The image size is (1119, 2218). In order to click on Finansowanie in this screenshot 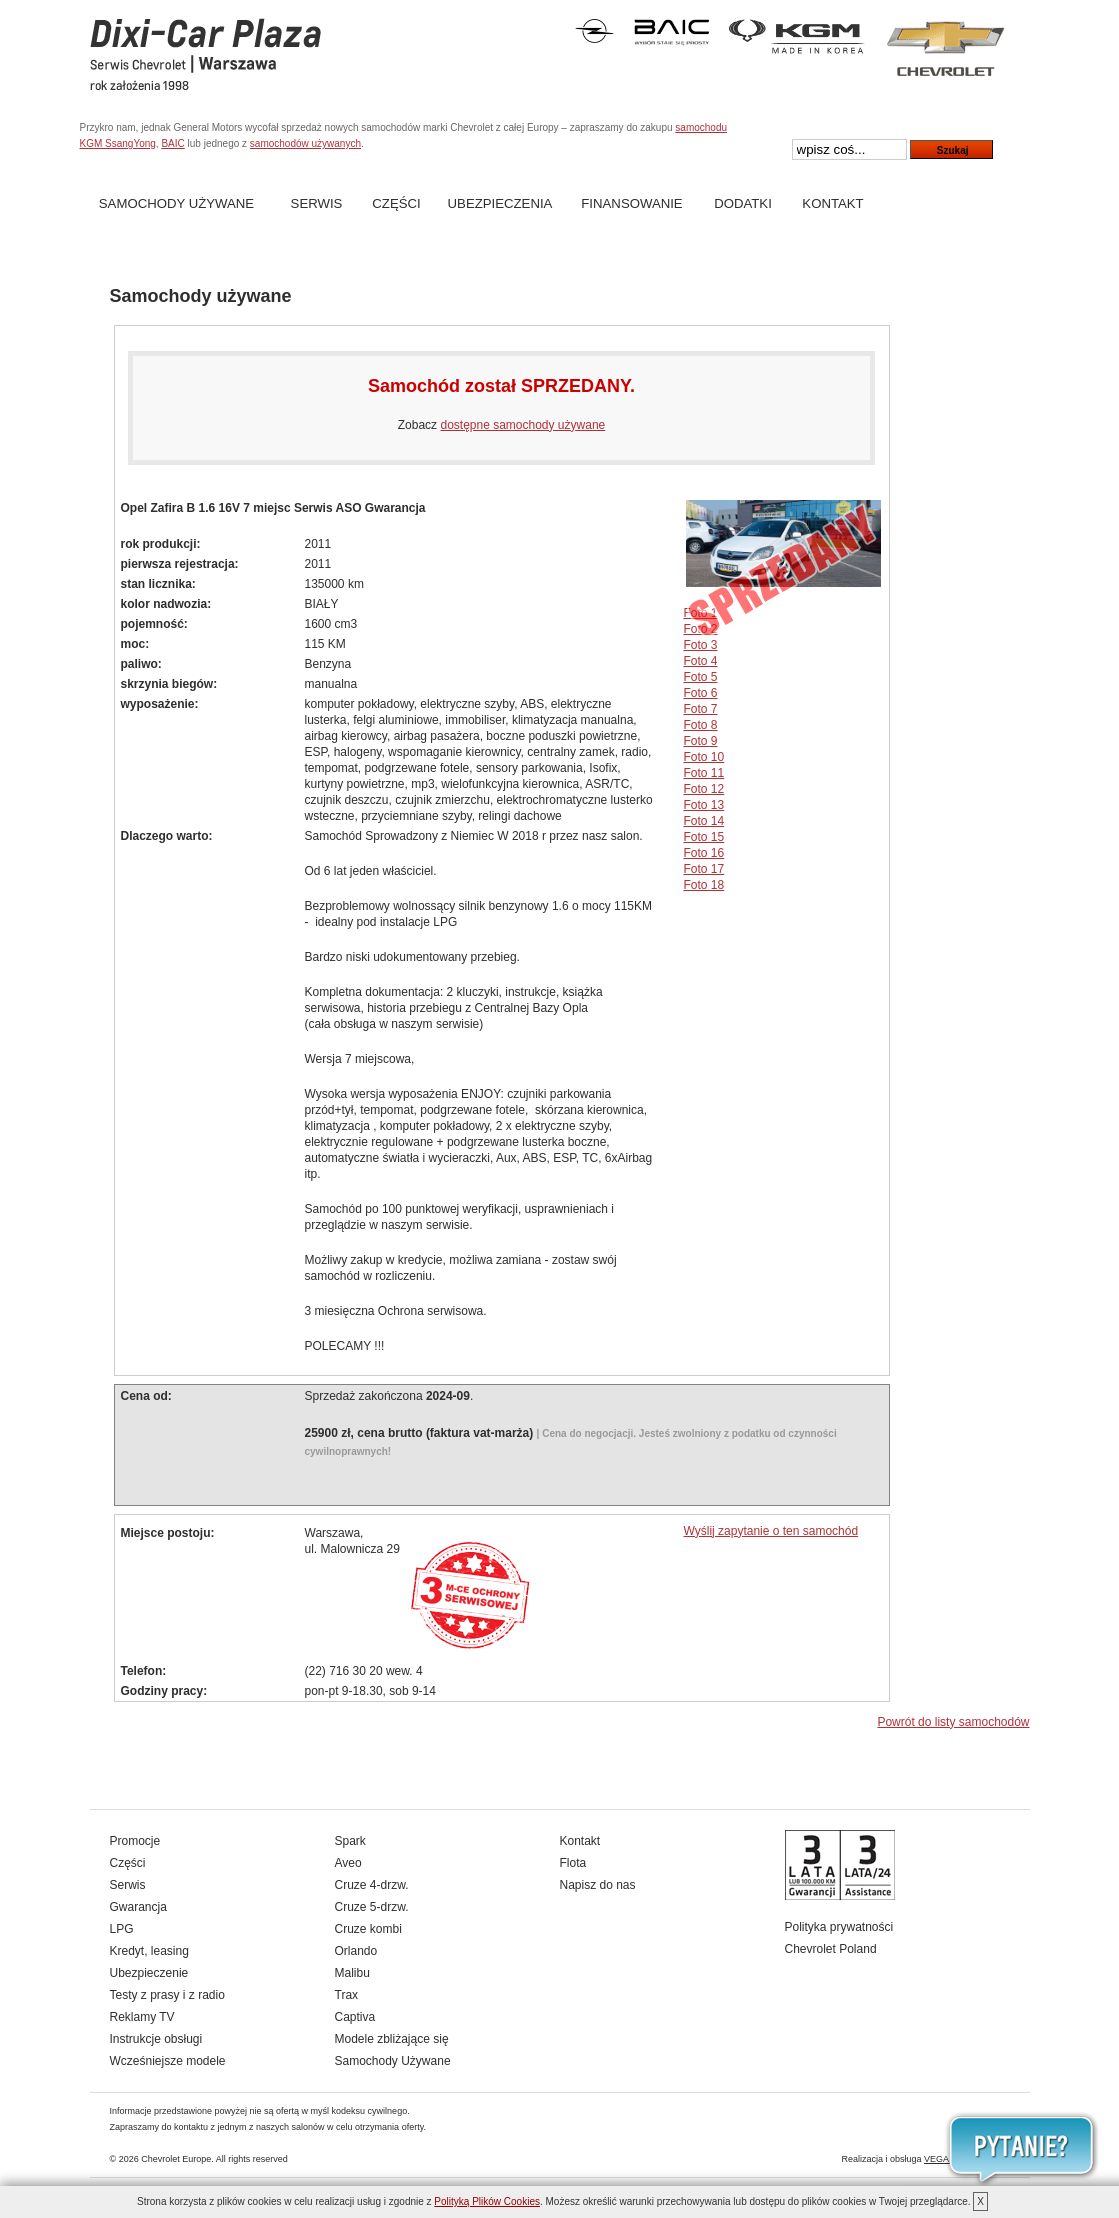, I will do `click(631, 203)`.